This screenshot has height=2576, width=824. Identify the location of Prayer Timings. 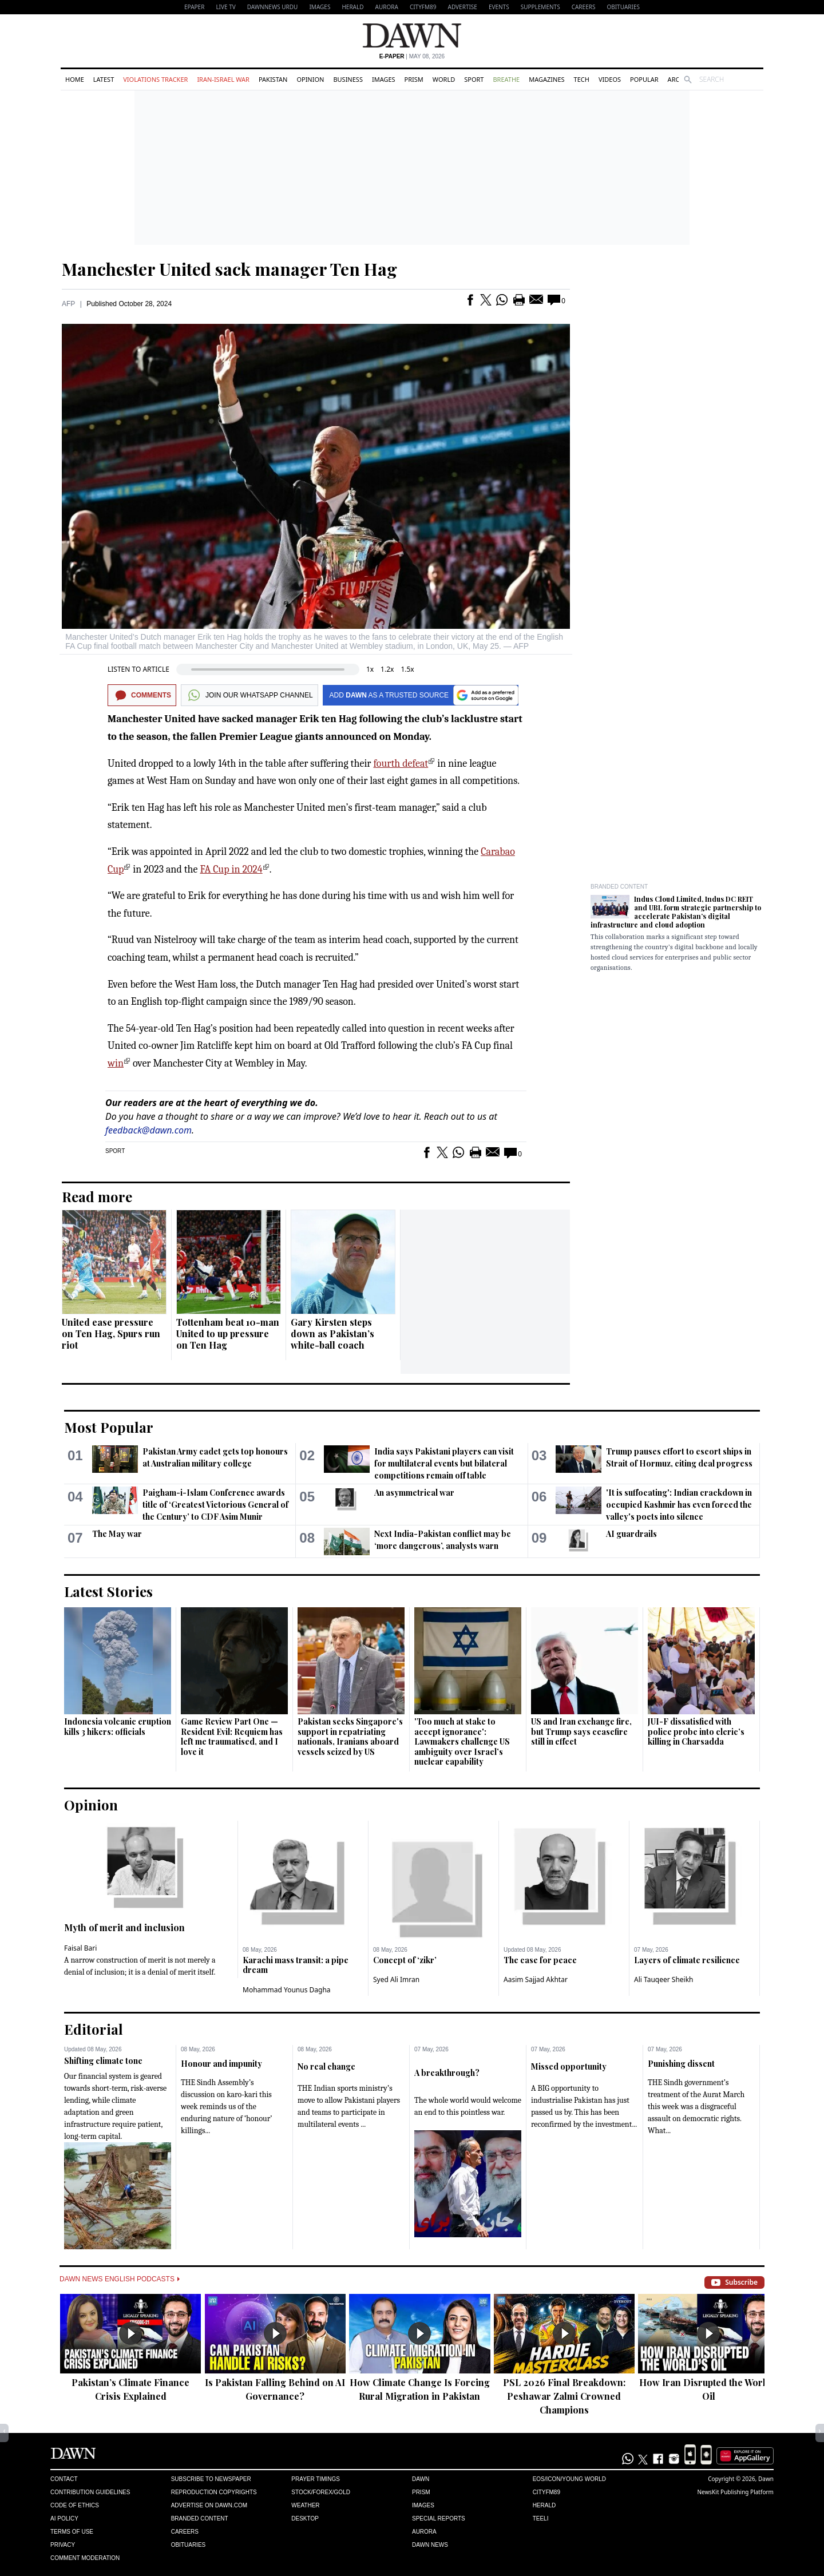
(315, 2479).